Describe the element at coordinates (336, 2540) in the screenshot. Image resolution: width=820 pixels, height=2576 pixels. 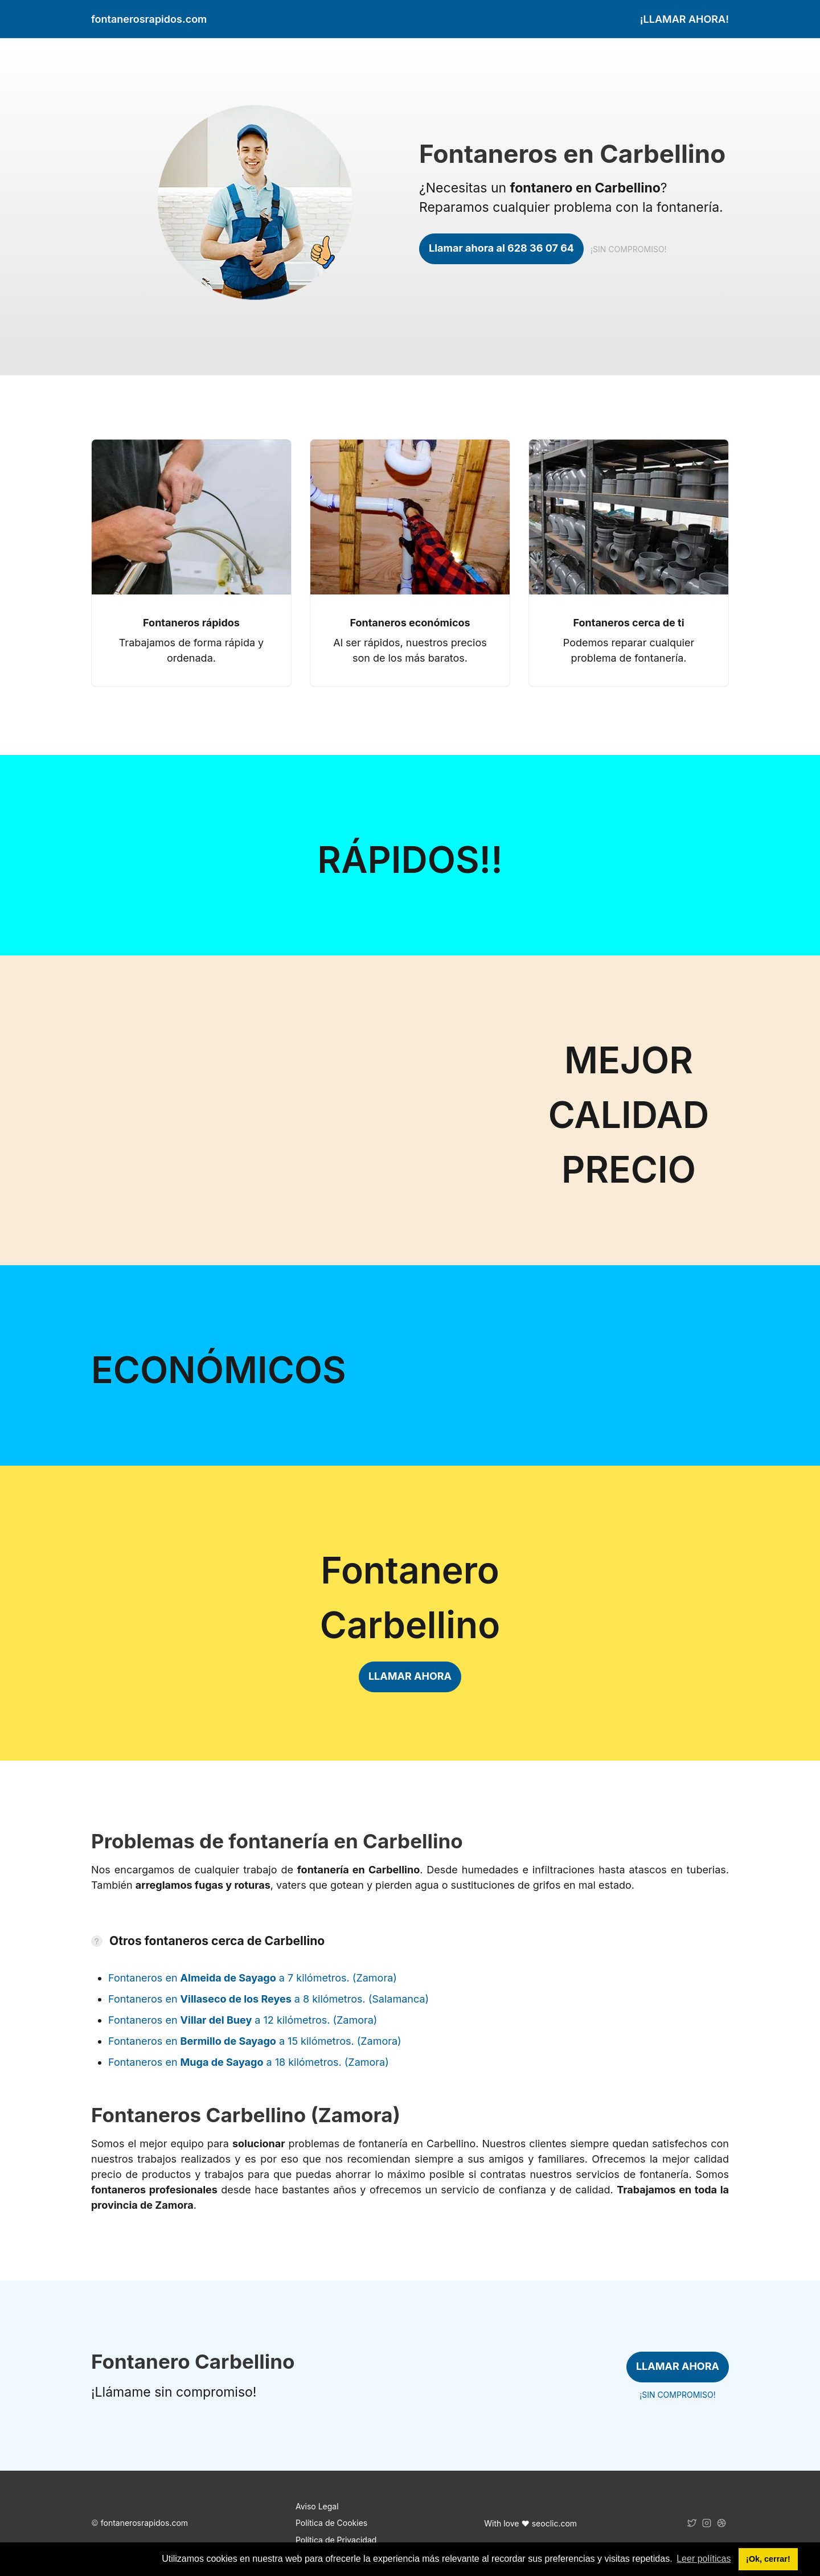
I see `Política de Privacidad` at that location.